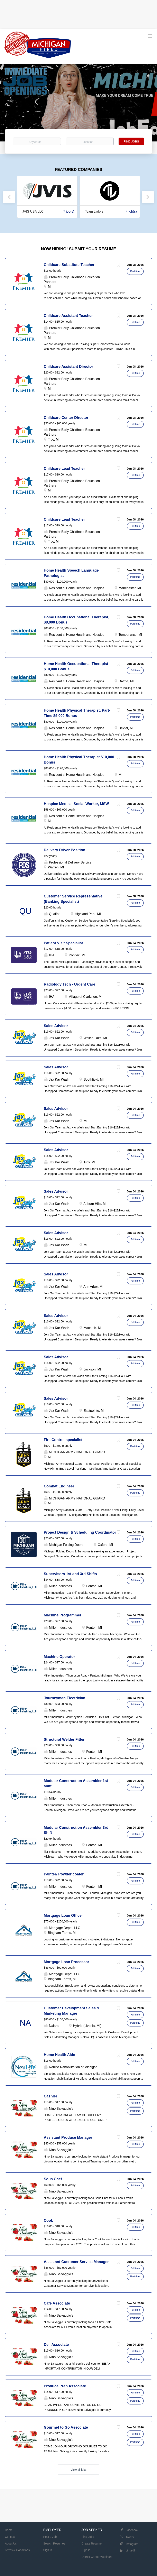  I want to click on Facebook, so click(132, 2530).